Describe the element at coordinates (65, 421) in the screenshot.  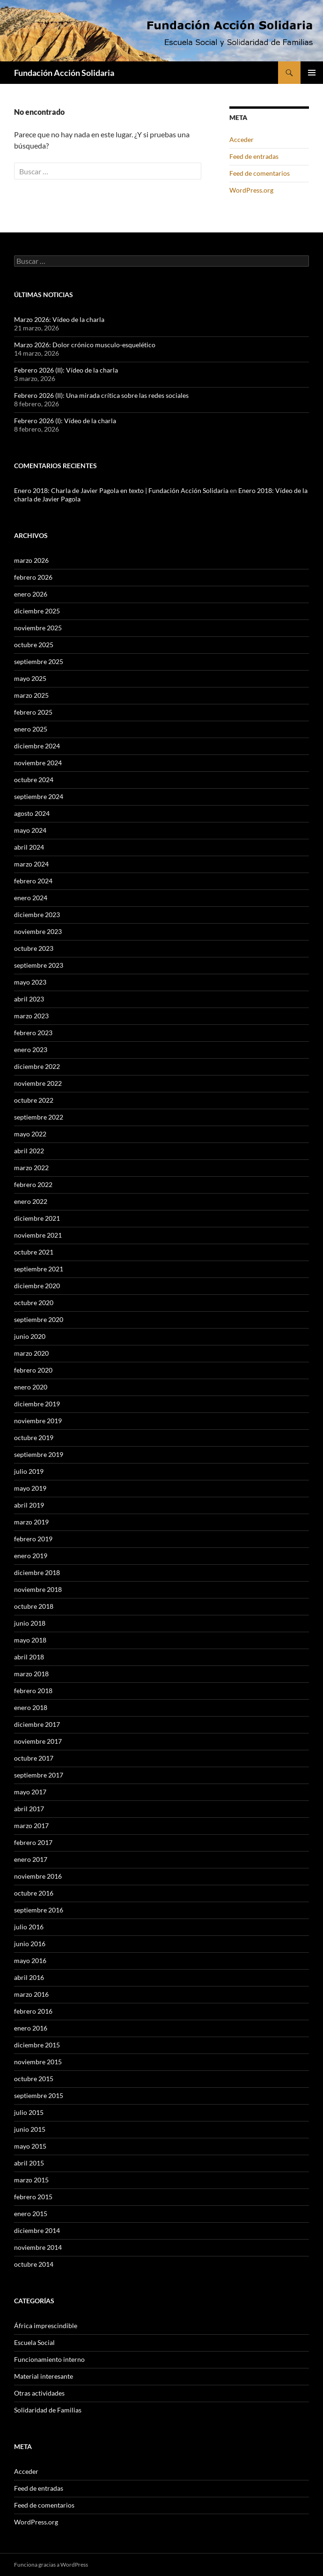
I see `Febrero 2026 (I): Vídeo de la charla` at that location.